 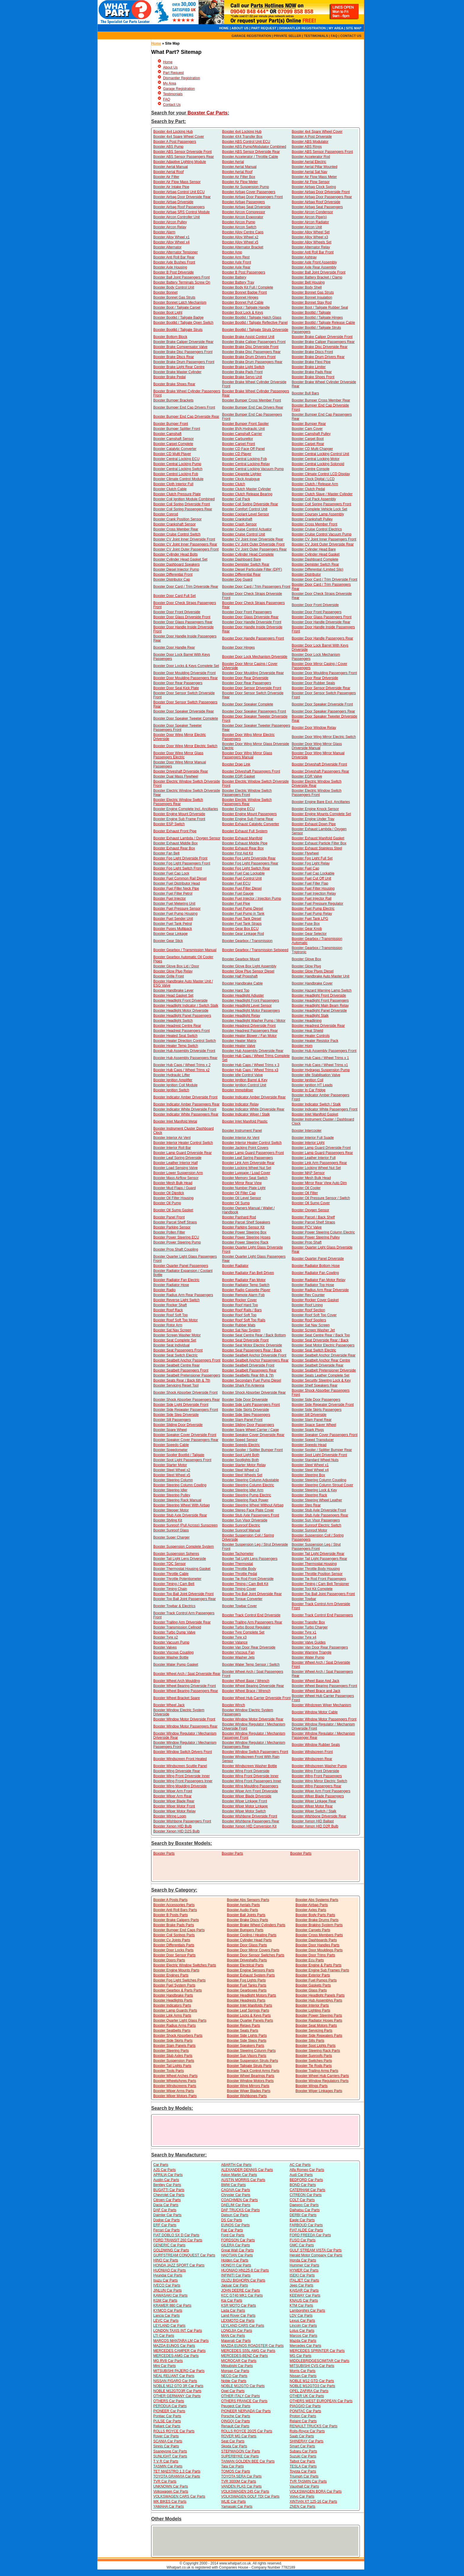 I want to click on Boxster Ball Joint Driverside Front, so click(x=318, y=272).